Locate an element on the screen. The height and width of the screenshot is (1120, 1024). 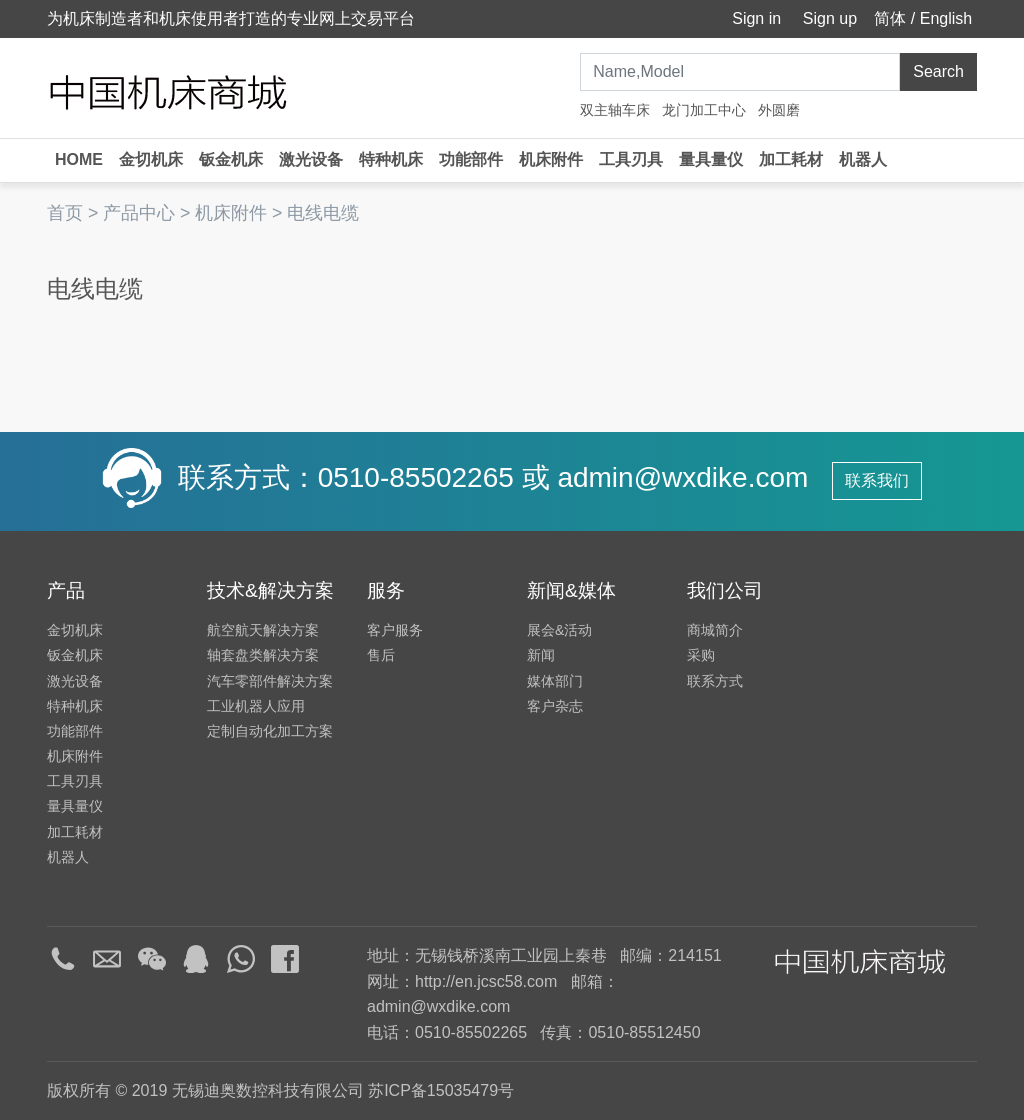
新闻 is located at coordinates (541, 655).